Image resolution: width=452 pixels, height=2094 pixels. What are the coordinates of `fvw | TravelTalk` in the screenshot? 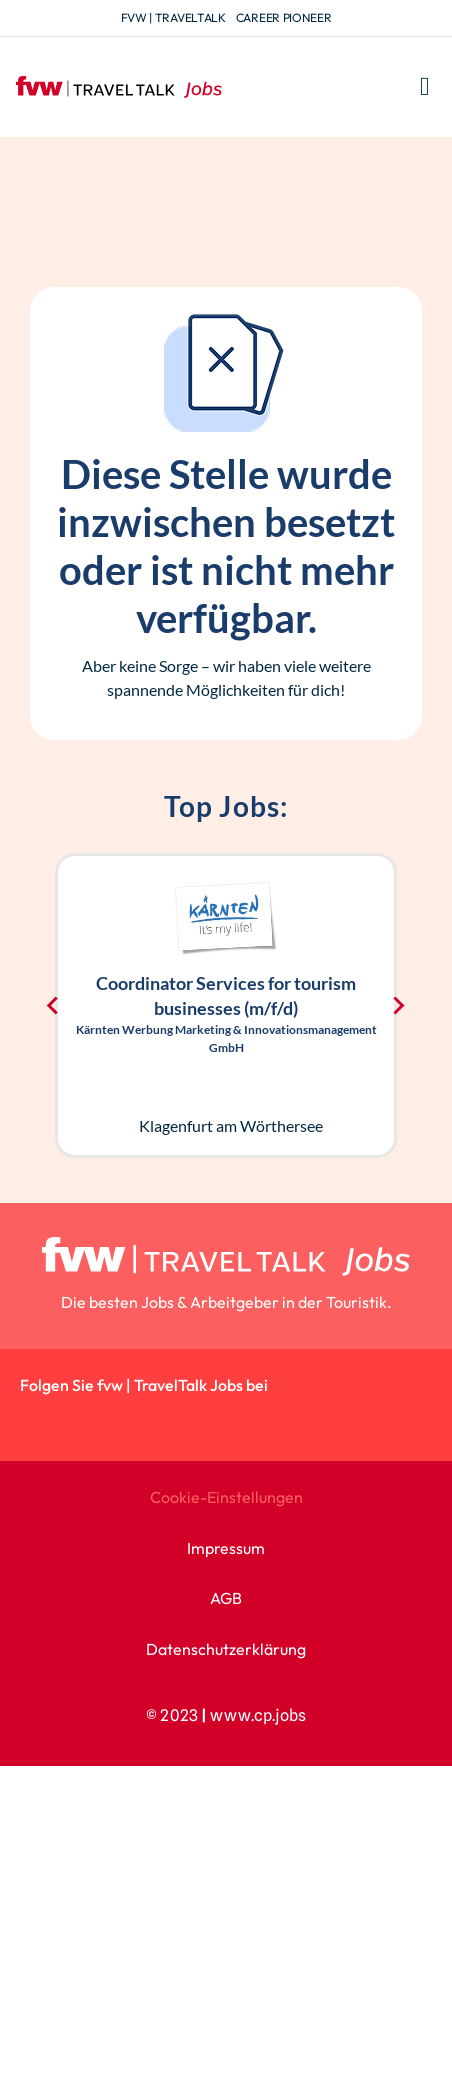 It's located at (173, 17).